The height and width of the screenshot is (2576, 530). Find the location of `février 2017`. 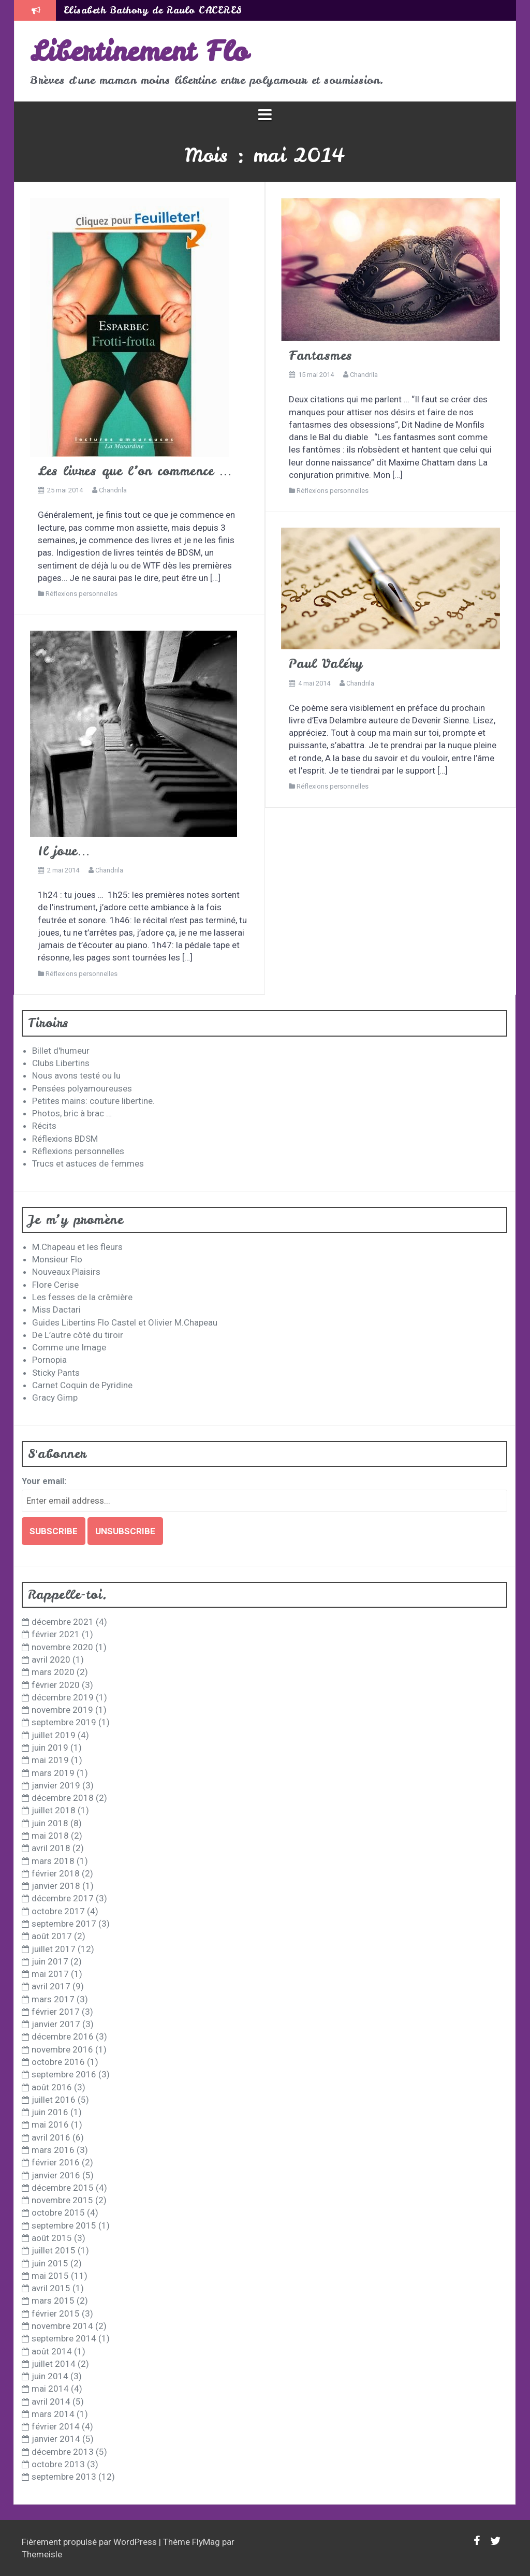

février 2017 is located at coordinates (56, 2011).